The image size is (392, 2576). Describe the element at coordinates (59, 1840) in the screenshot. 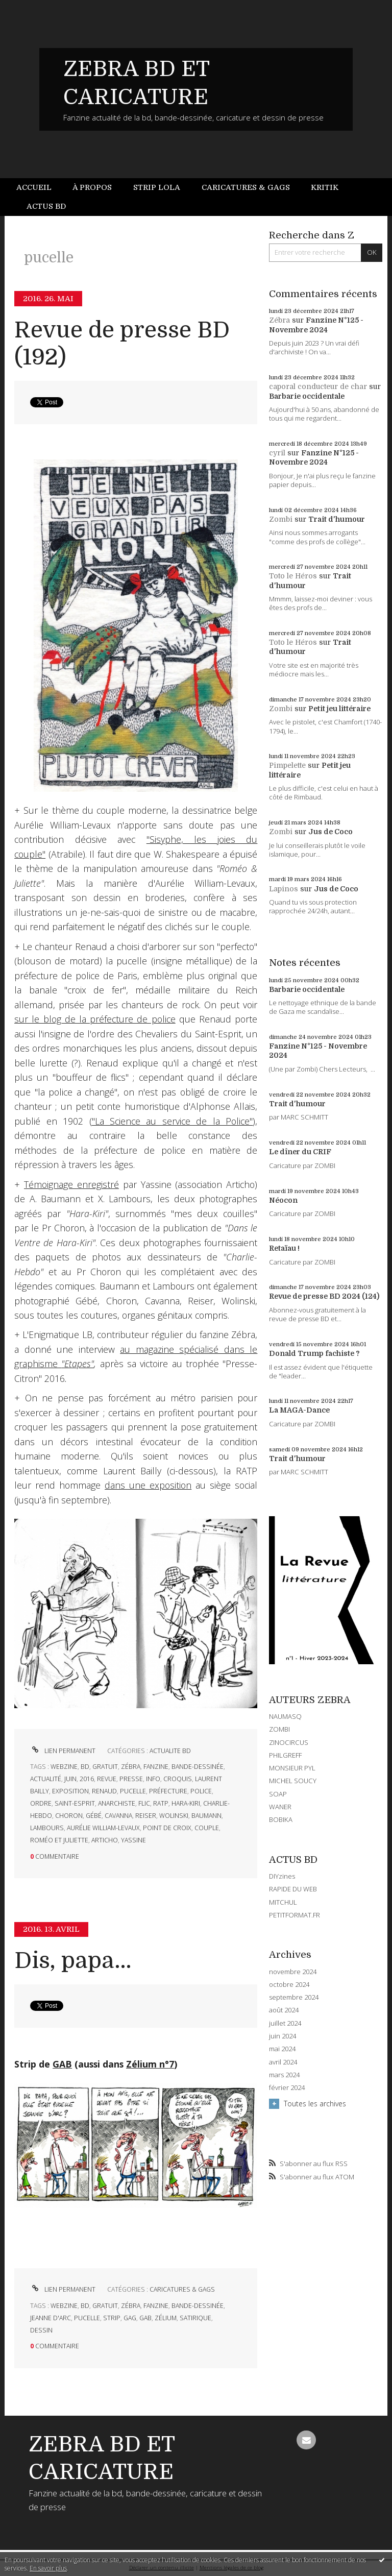

I see `roméo et juliette` at that location.